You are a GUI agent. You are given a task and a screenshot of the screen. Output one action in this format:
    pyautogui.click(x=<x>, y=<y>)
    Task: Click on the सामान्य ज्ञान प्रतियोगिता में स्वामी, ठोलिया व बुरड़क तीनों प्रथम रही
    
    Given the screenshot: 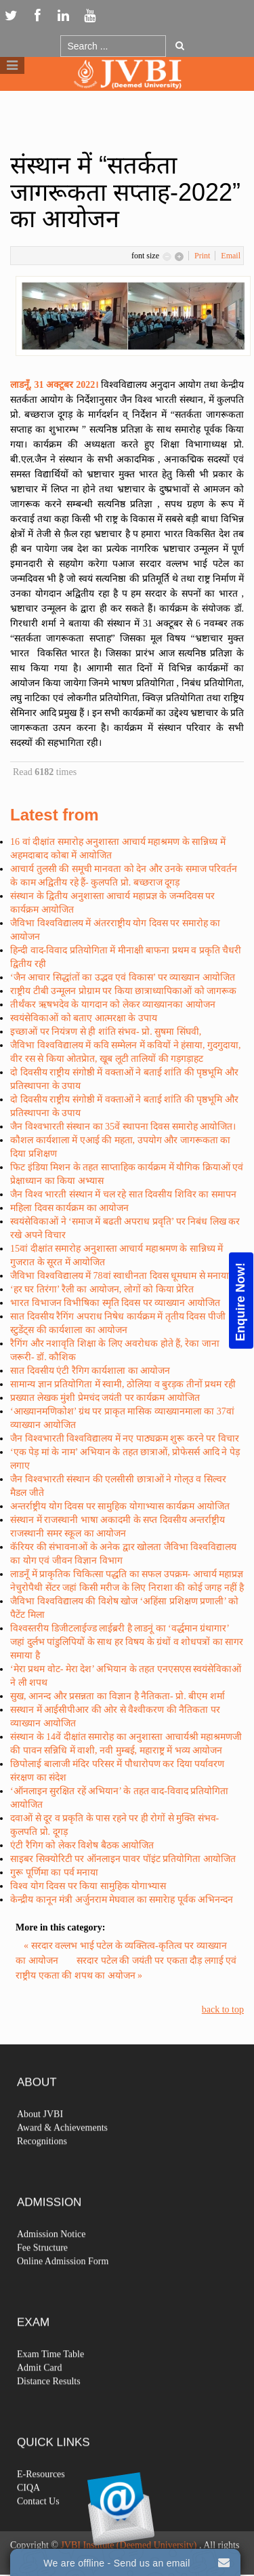 What is the action you would take?
    pyautogui.click(x=123, y=1384)
    